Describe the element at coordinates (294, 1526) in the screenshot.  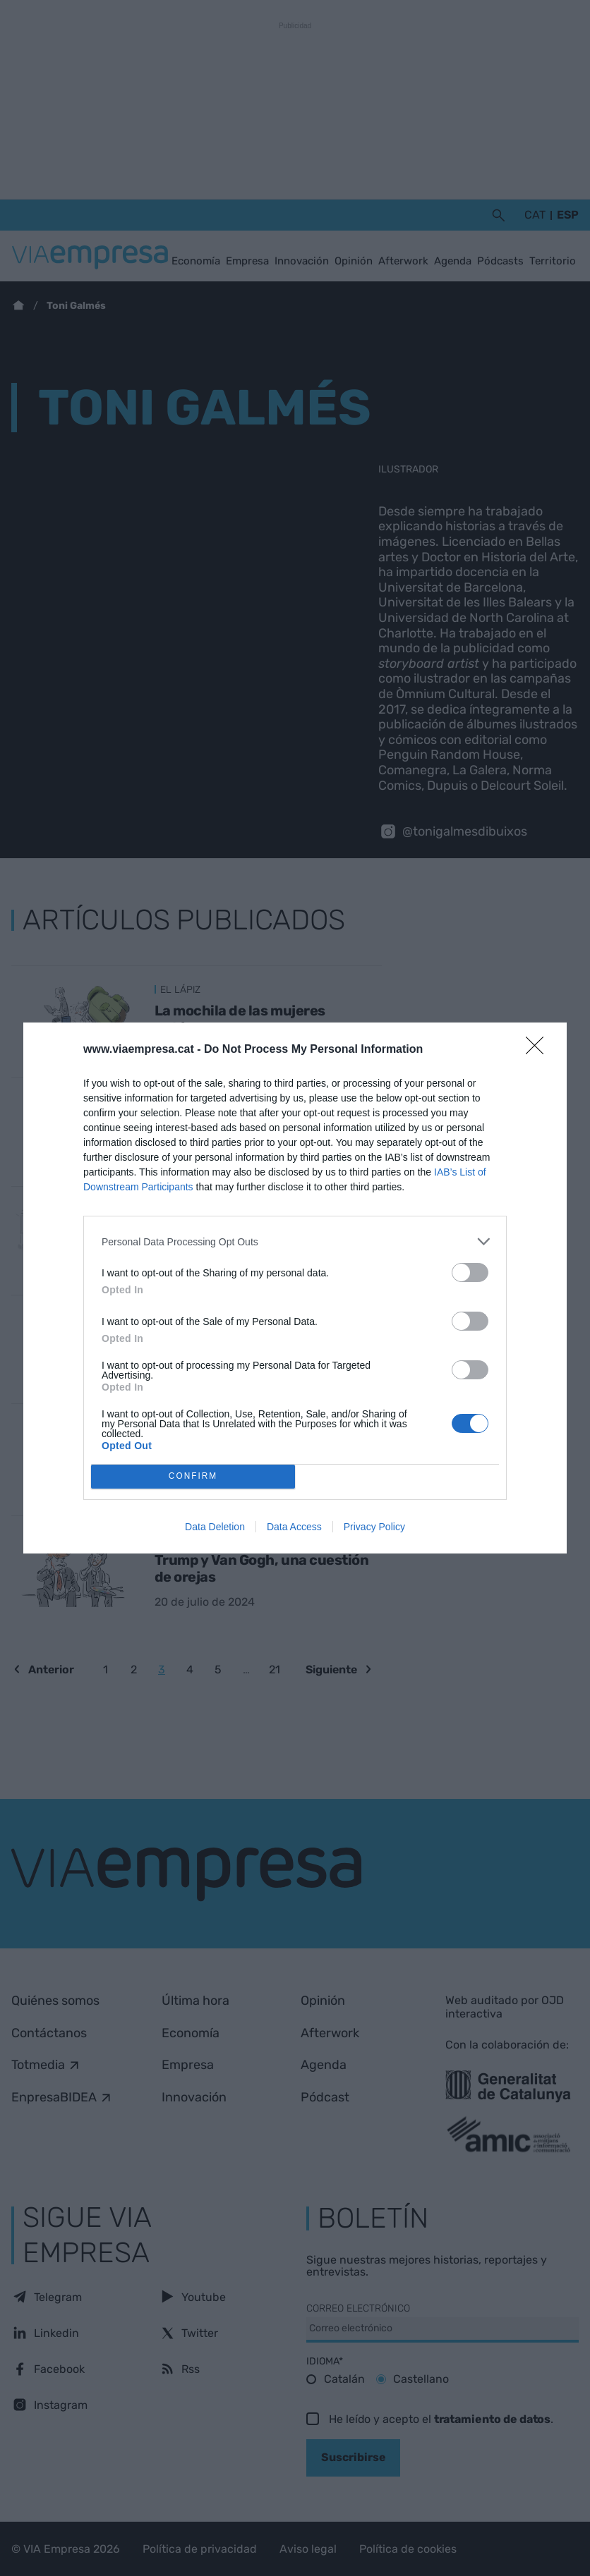
I see `Data Access` at that location.